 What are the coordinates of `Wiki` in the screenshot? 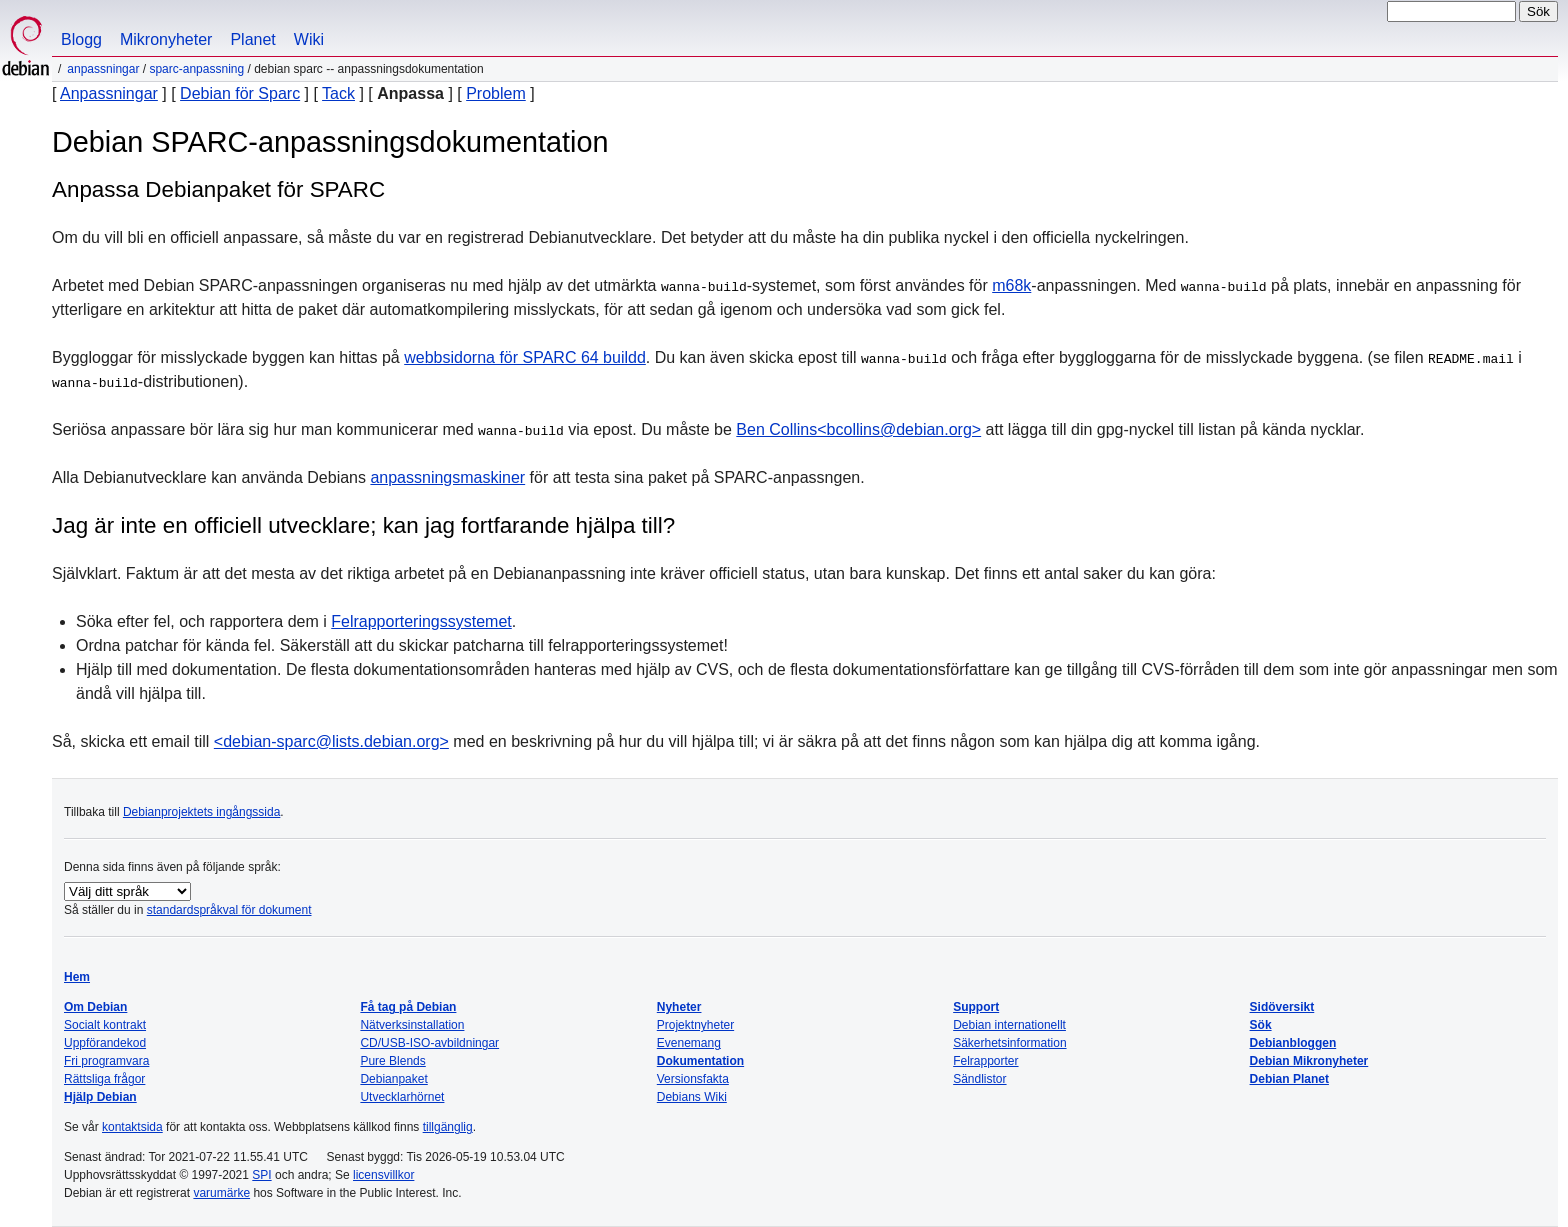 It's located at (309, 39).